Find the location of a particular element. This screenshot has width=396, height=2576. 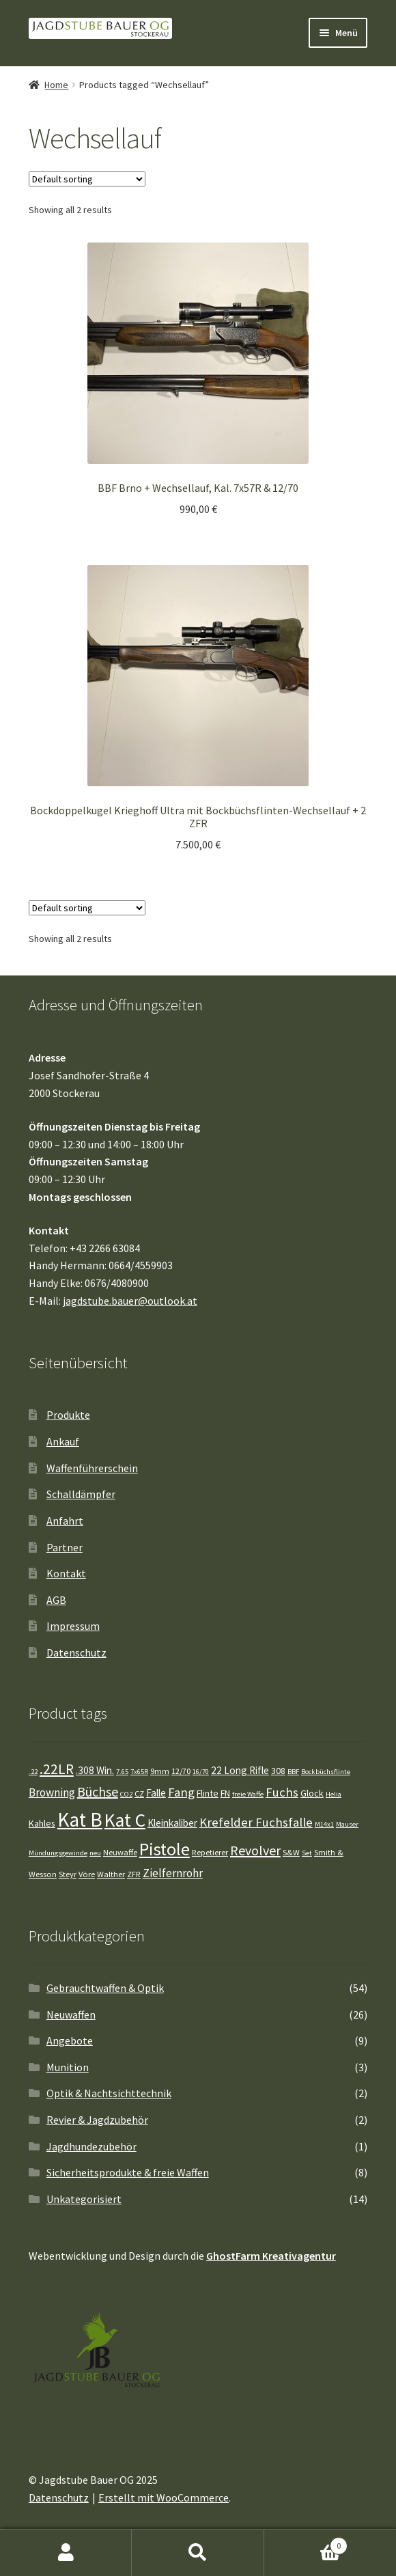

ZFR [ZFR (4 Einträge)] is located at coordinates (134, 1874).